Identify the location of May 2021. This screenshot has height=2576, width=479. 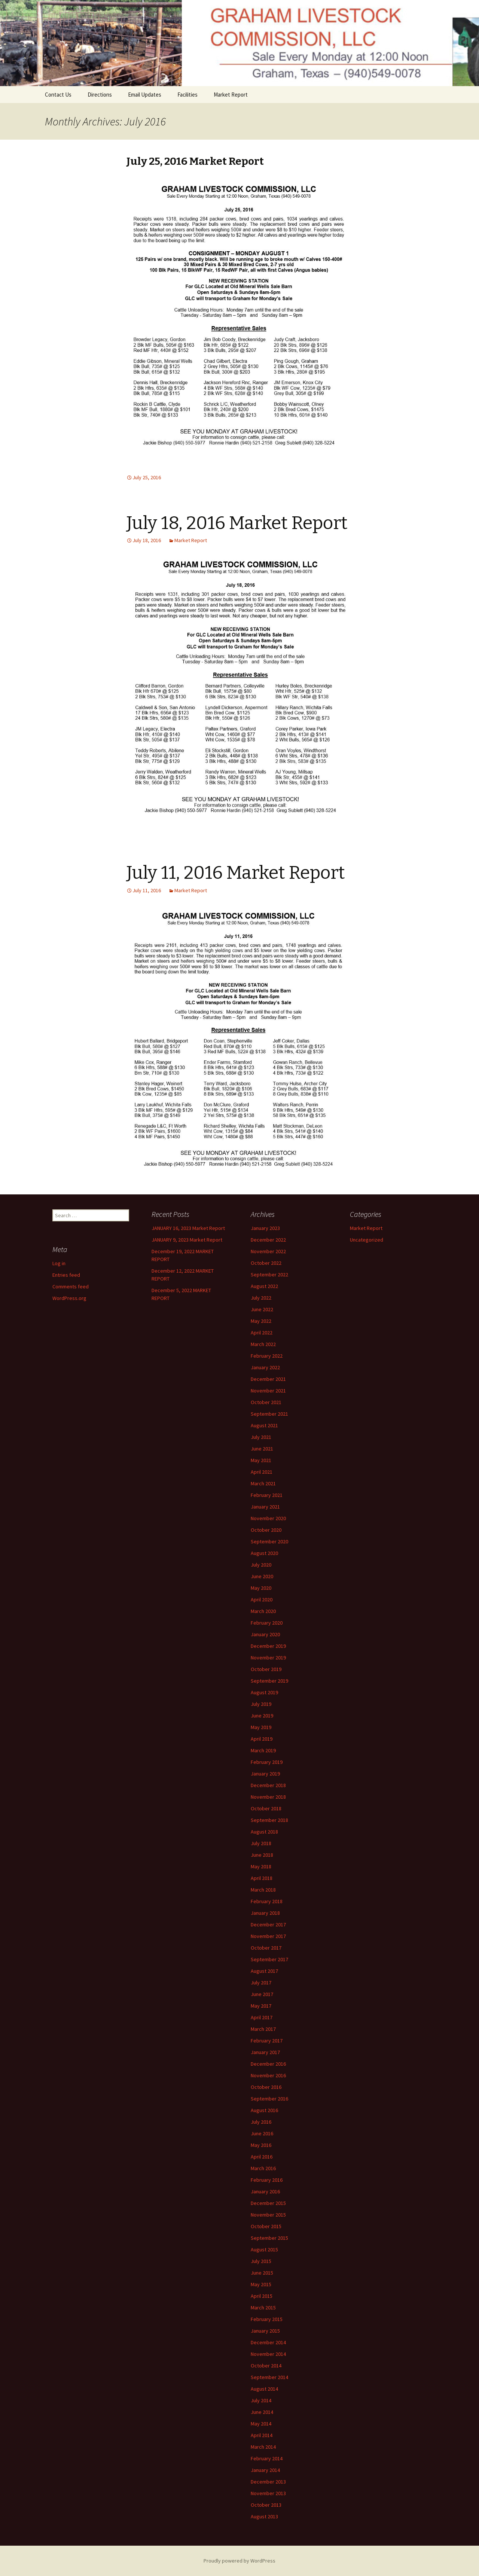
(261, 1460).